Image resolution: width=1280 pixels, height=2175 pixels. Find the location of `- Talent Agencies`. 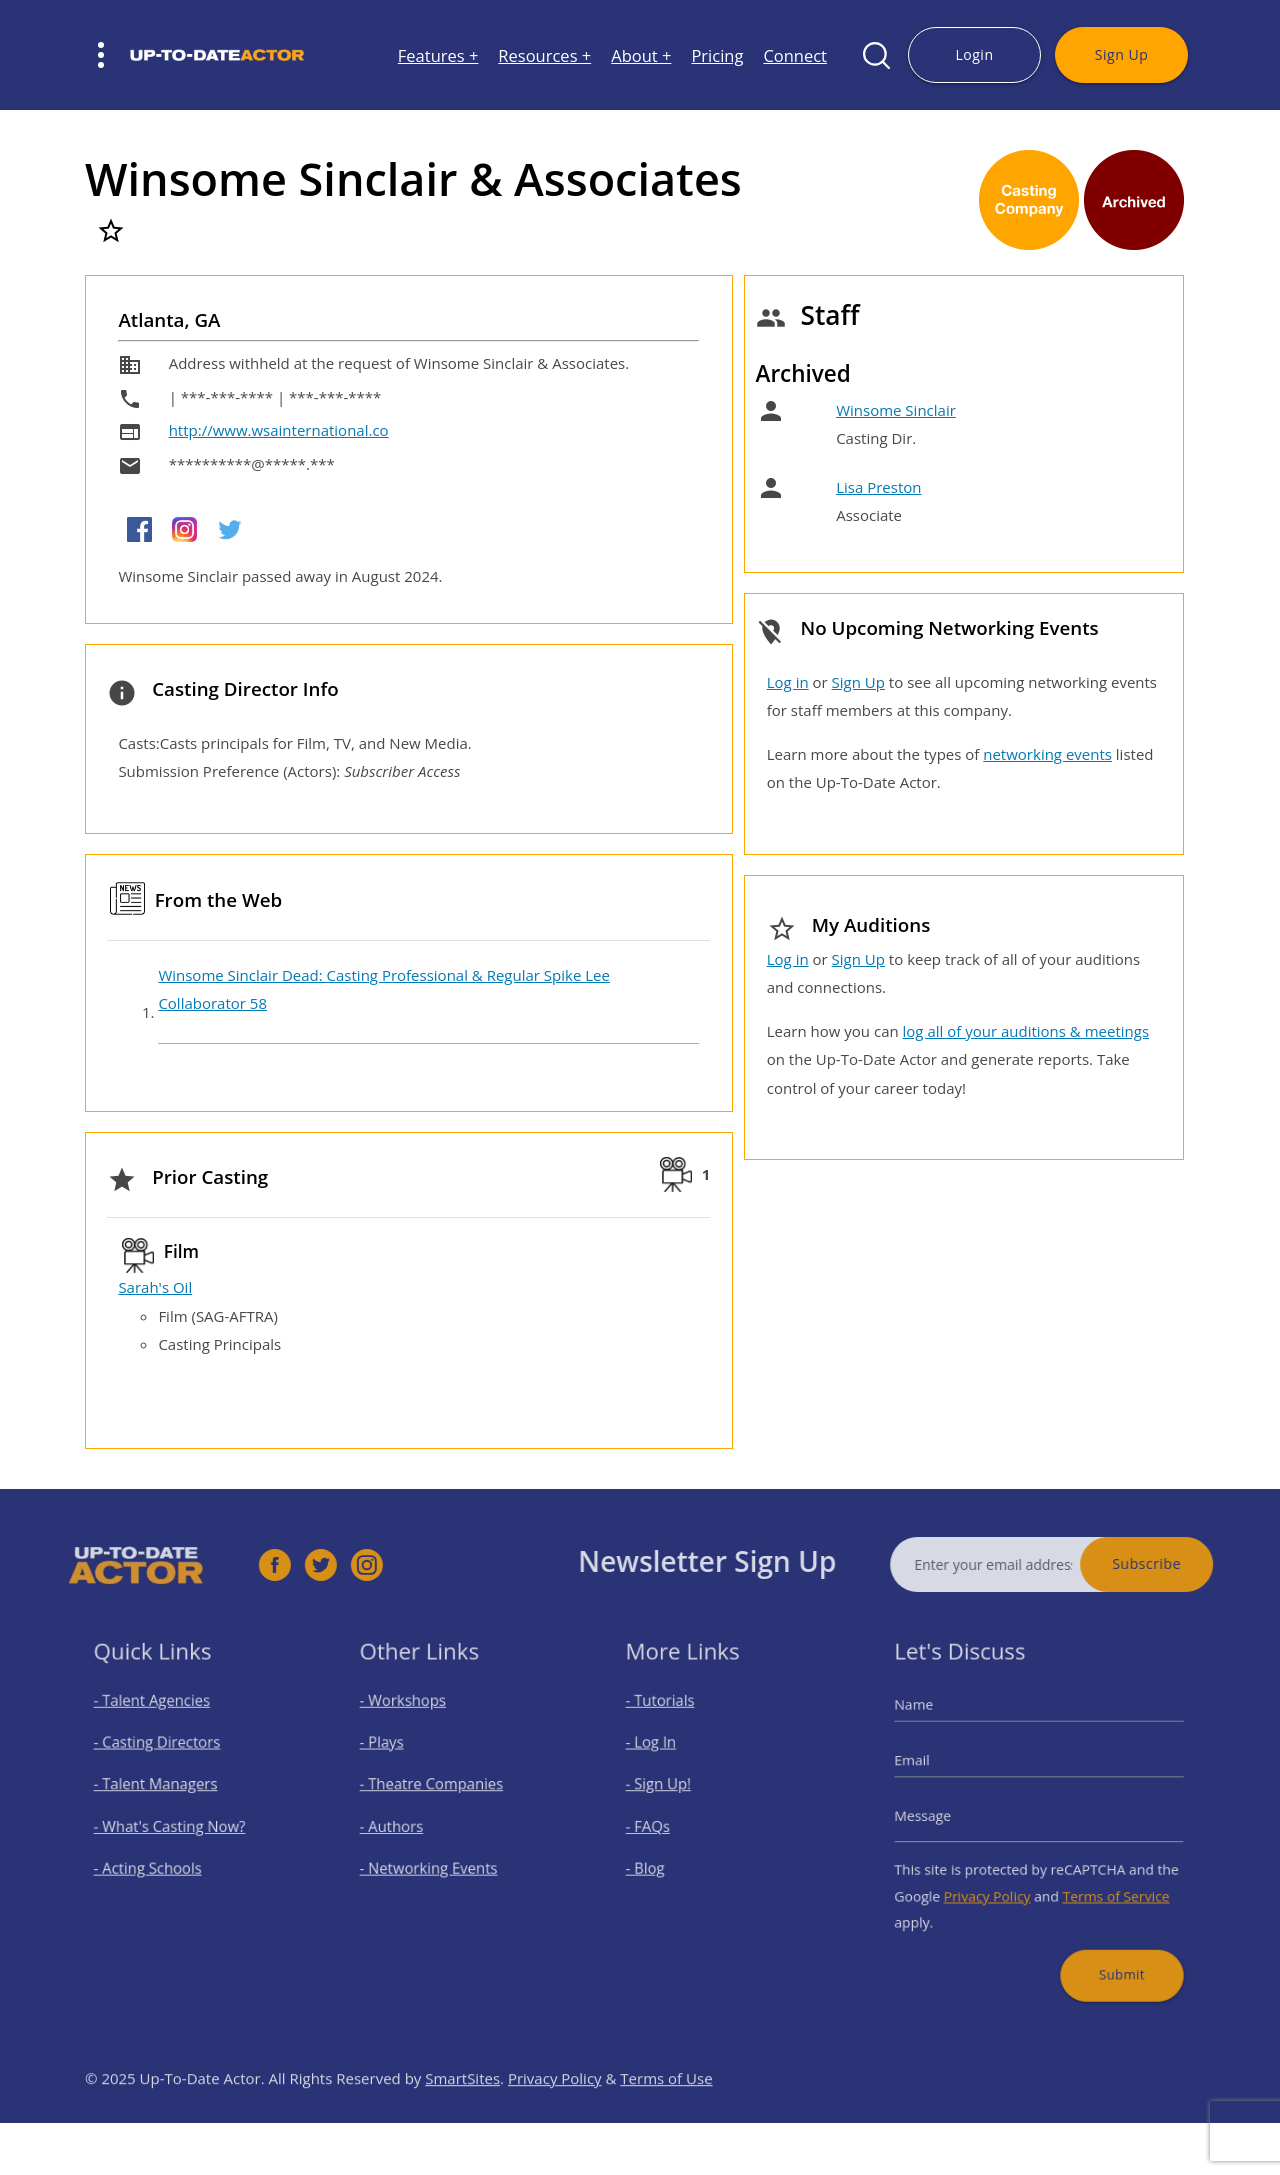

- Talent Agencies is located at coordinates (160, 1719).